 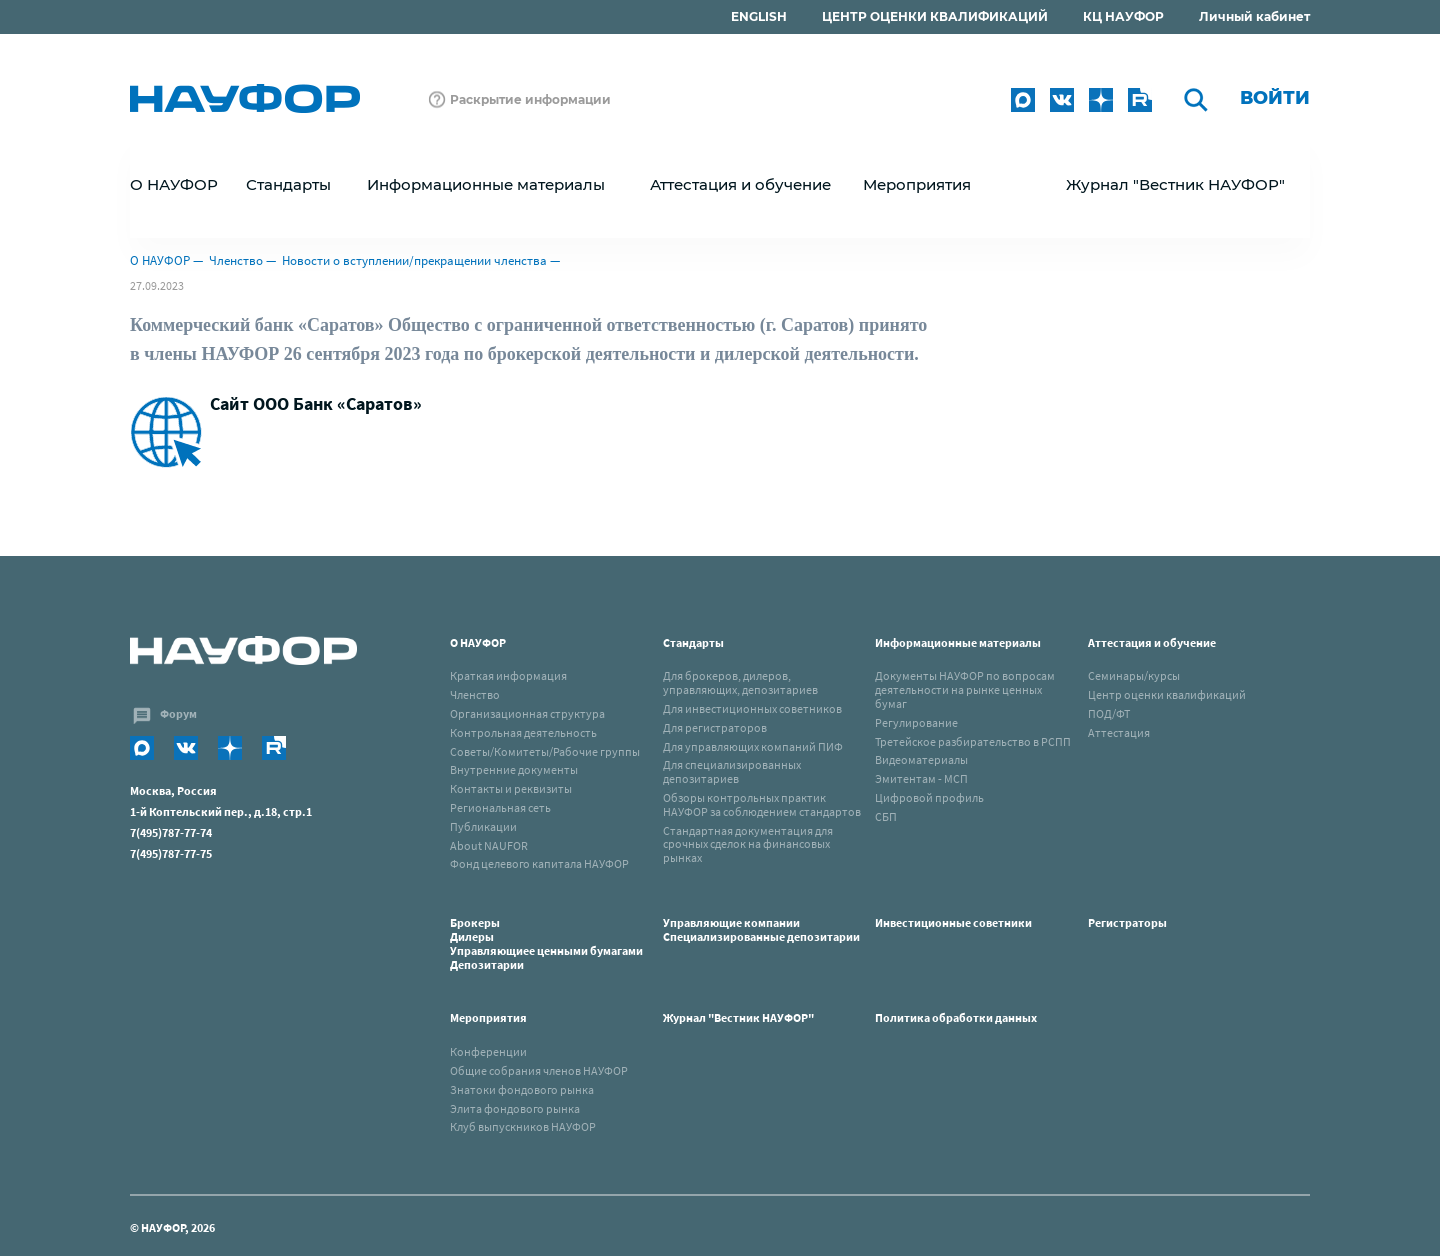 What do you see at coordinates (965, 689) in the screenshot?
I see `Документы НАУФОР по вопросам деятельности на рынке ценных бумаг` at bounding box center [965, 689].